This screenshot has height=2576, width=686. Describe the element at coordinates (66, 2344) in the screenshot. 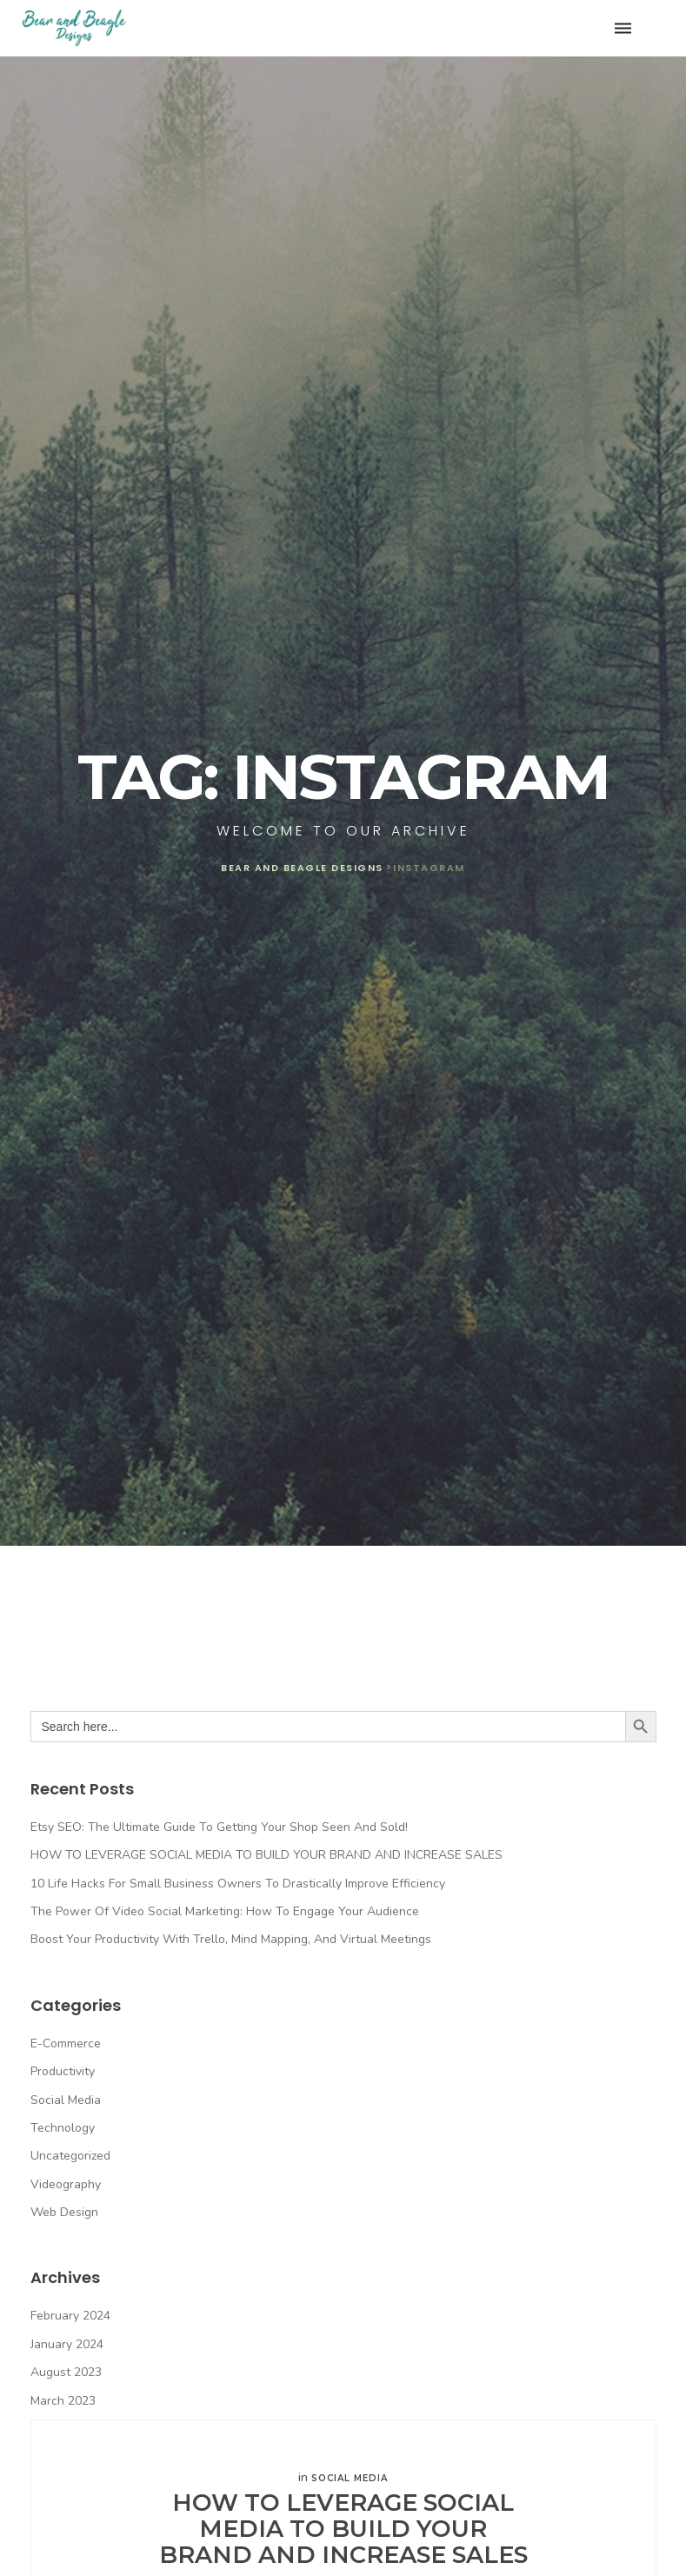

I see `January 2024` at that location.